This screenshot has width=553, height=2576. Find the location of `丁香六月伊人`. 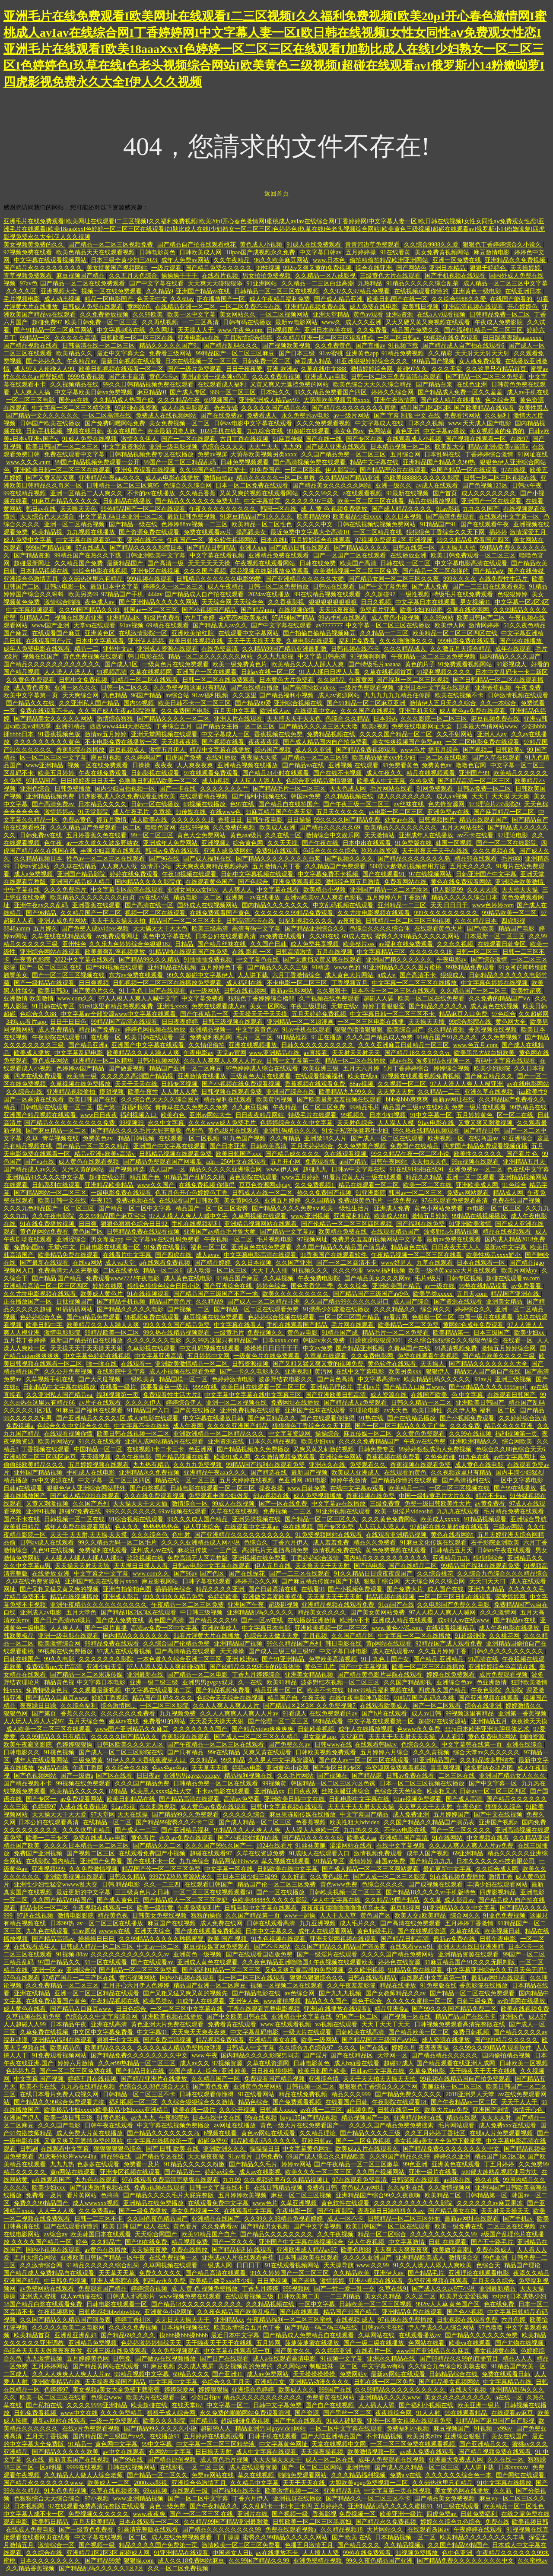

丁香六月伊人 is located at coordinates (291, 1542).